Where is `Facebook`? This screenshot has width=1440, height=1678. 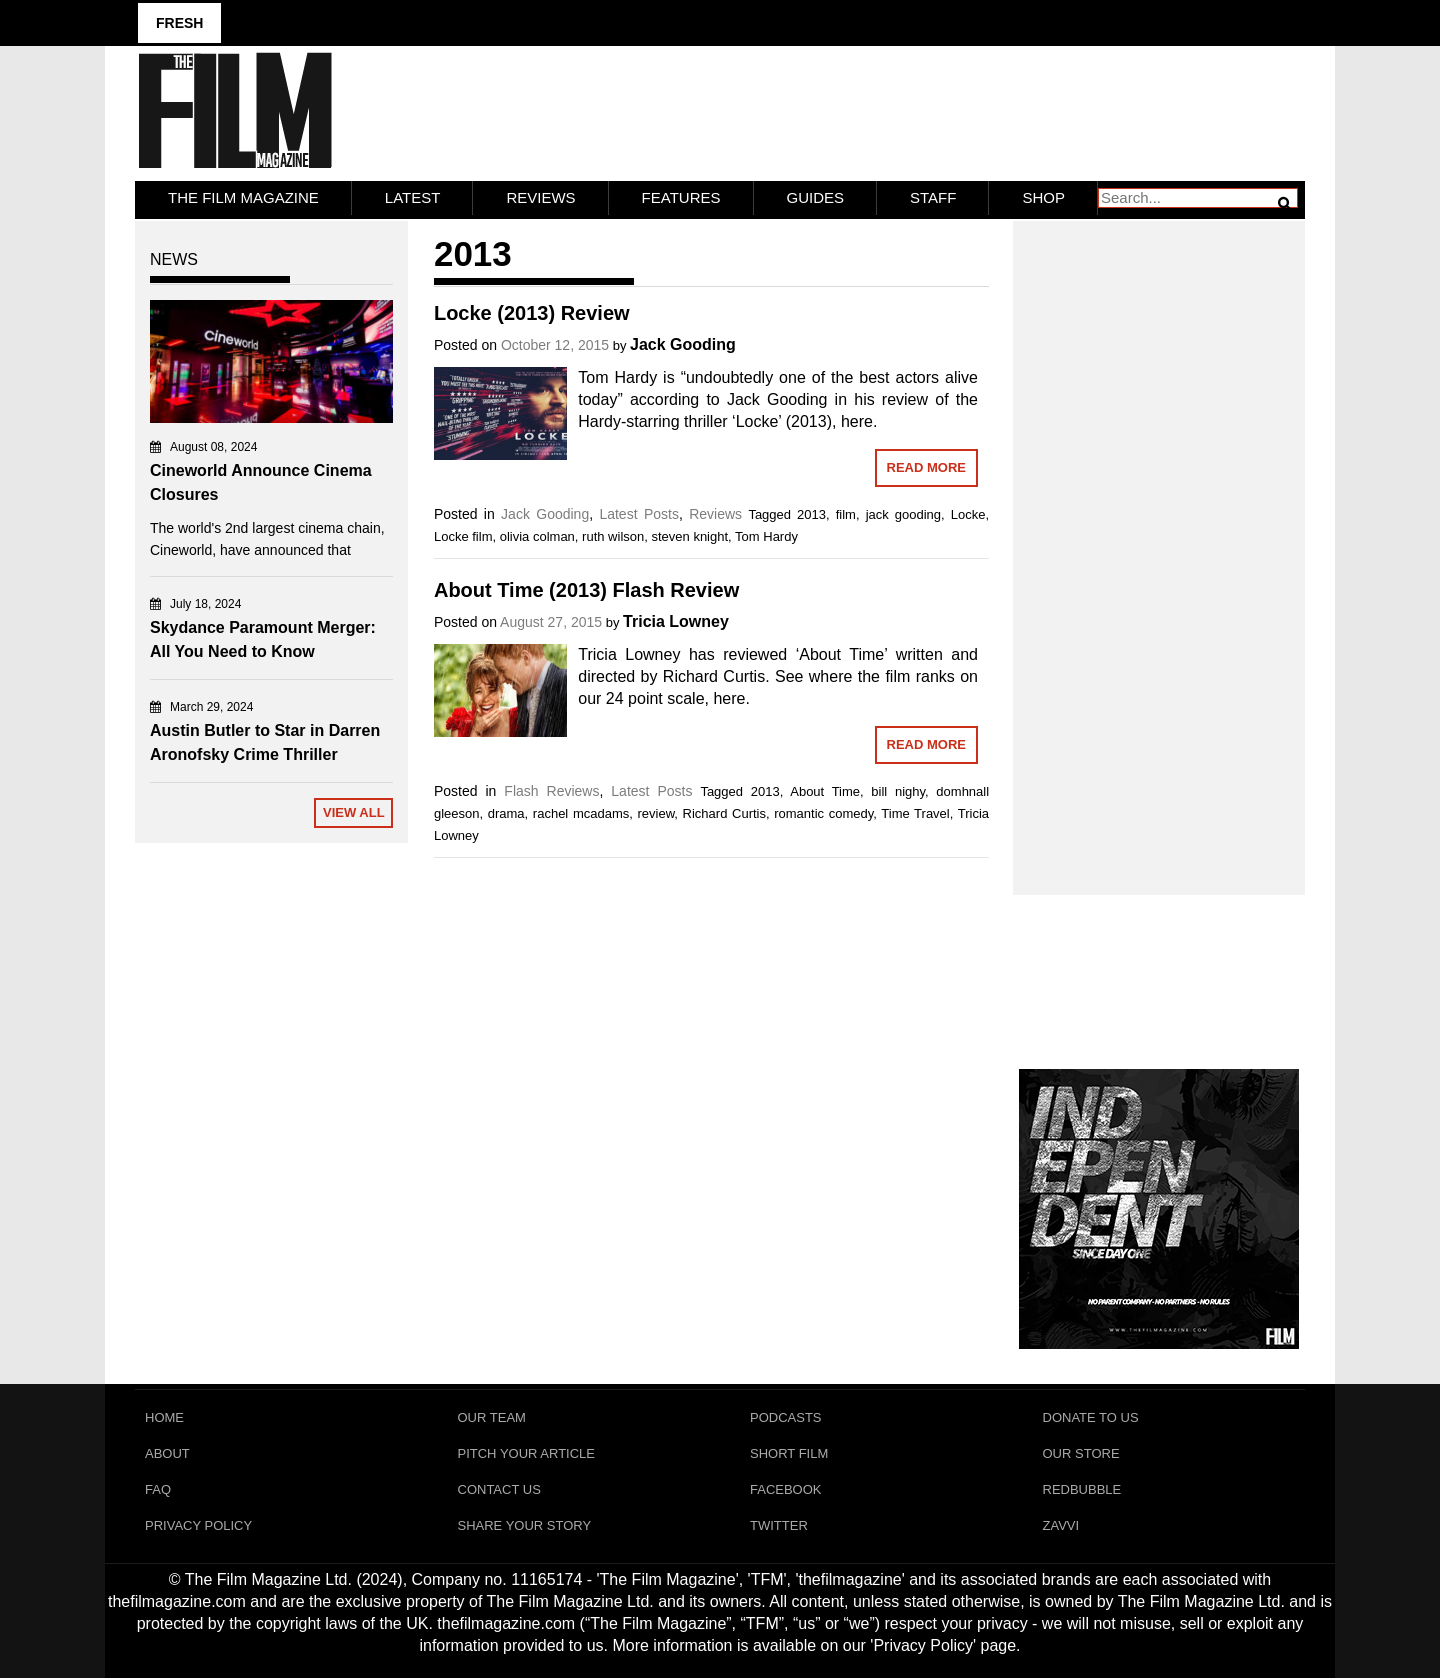 Facebook is located at coordinates (786, 1489).